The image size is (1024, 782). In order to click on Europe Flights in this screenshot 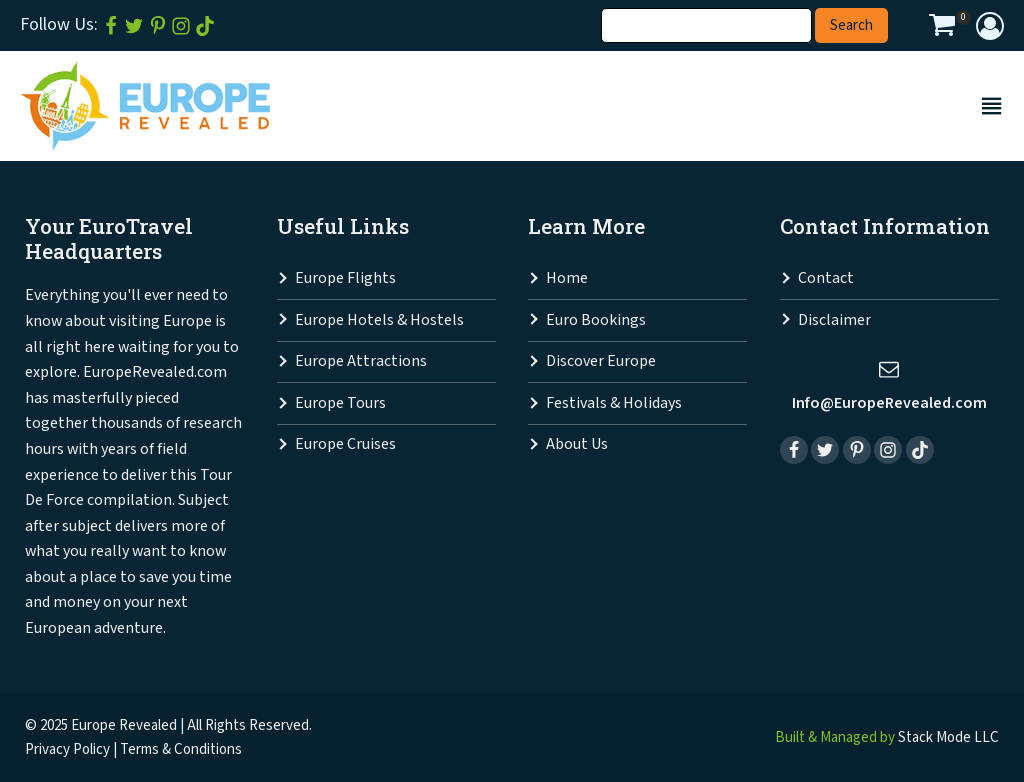, I will do `click(345, 278)`.